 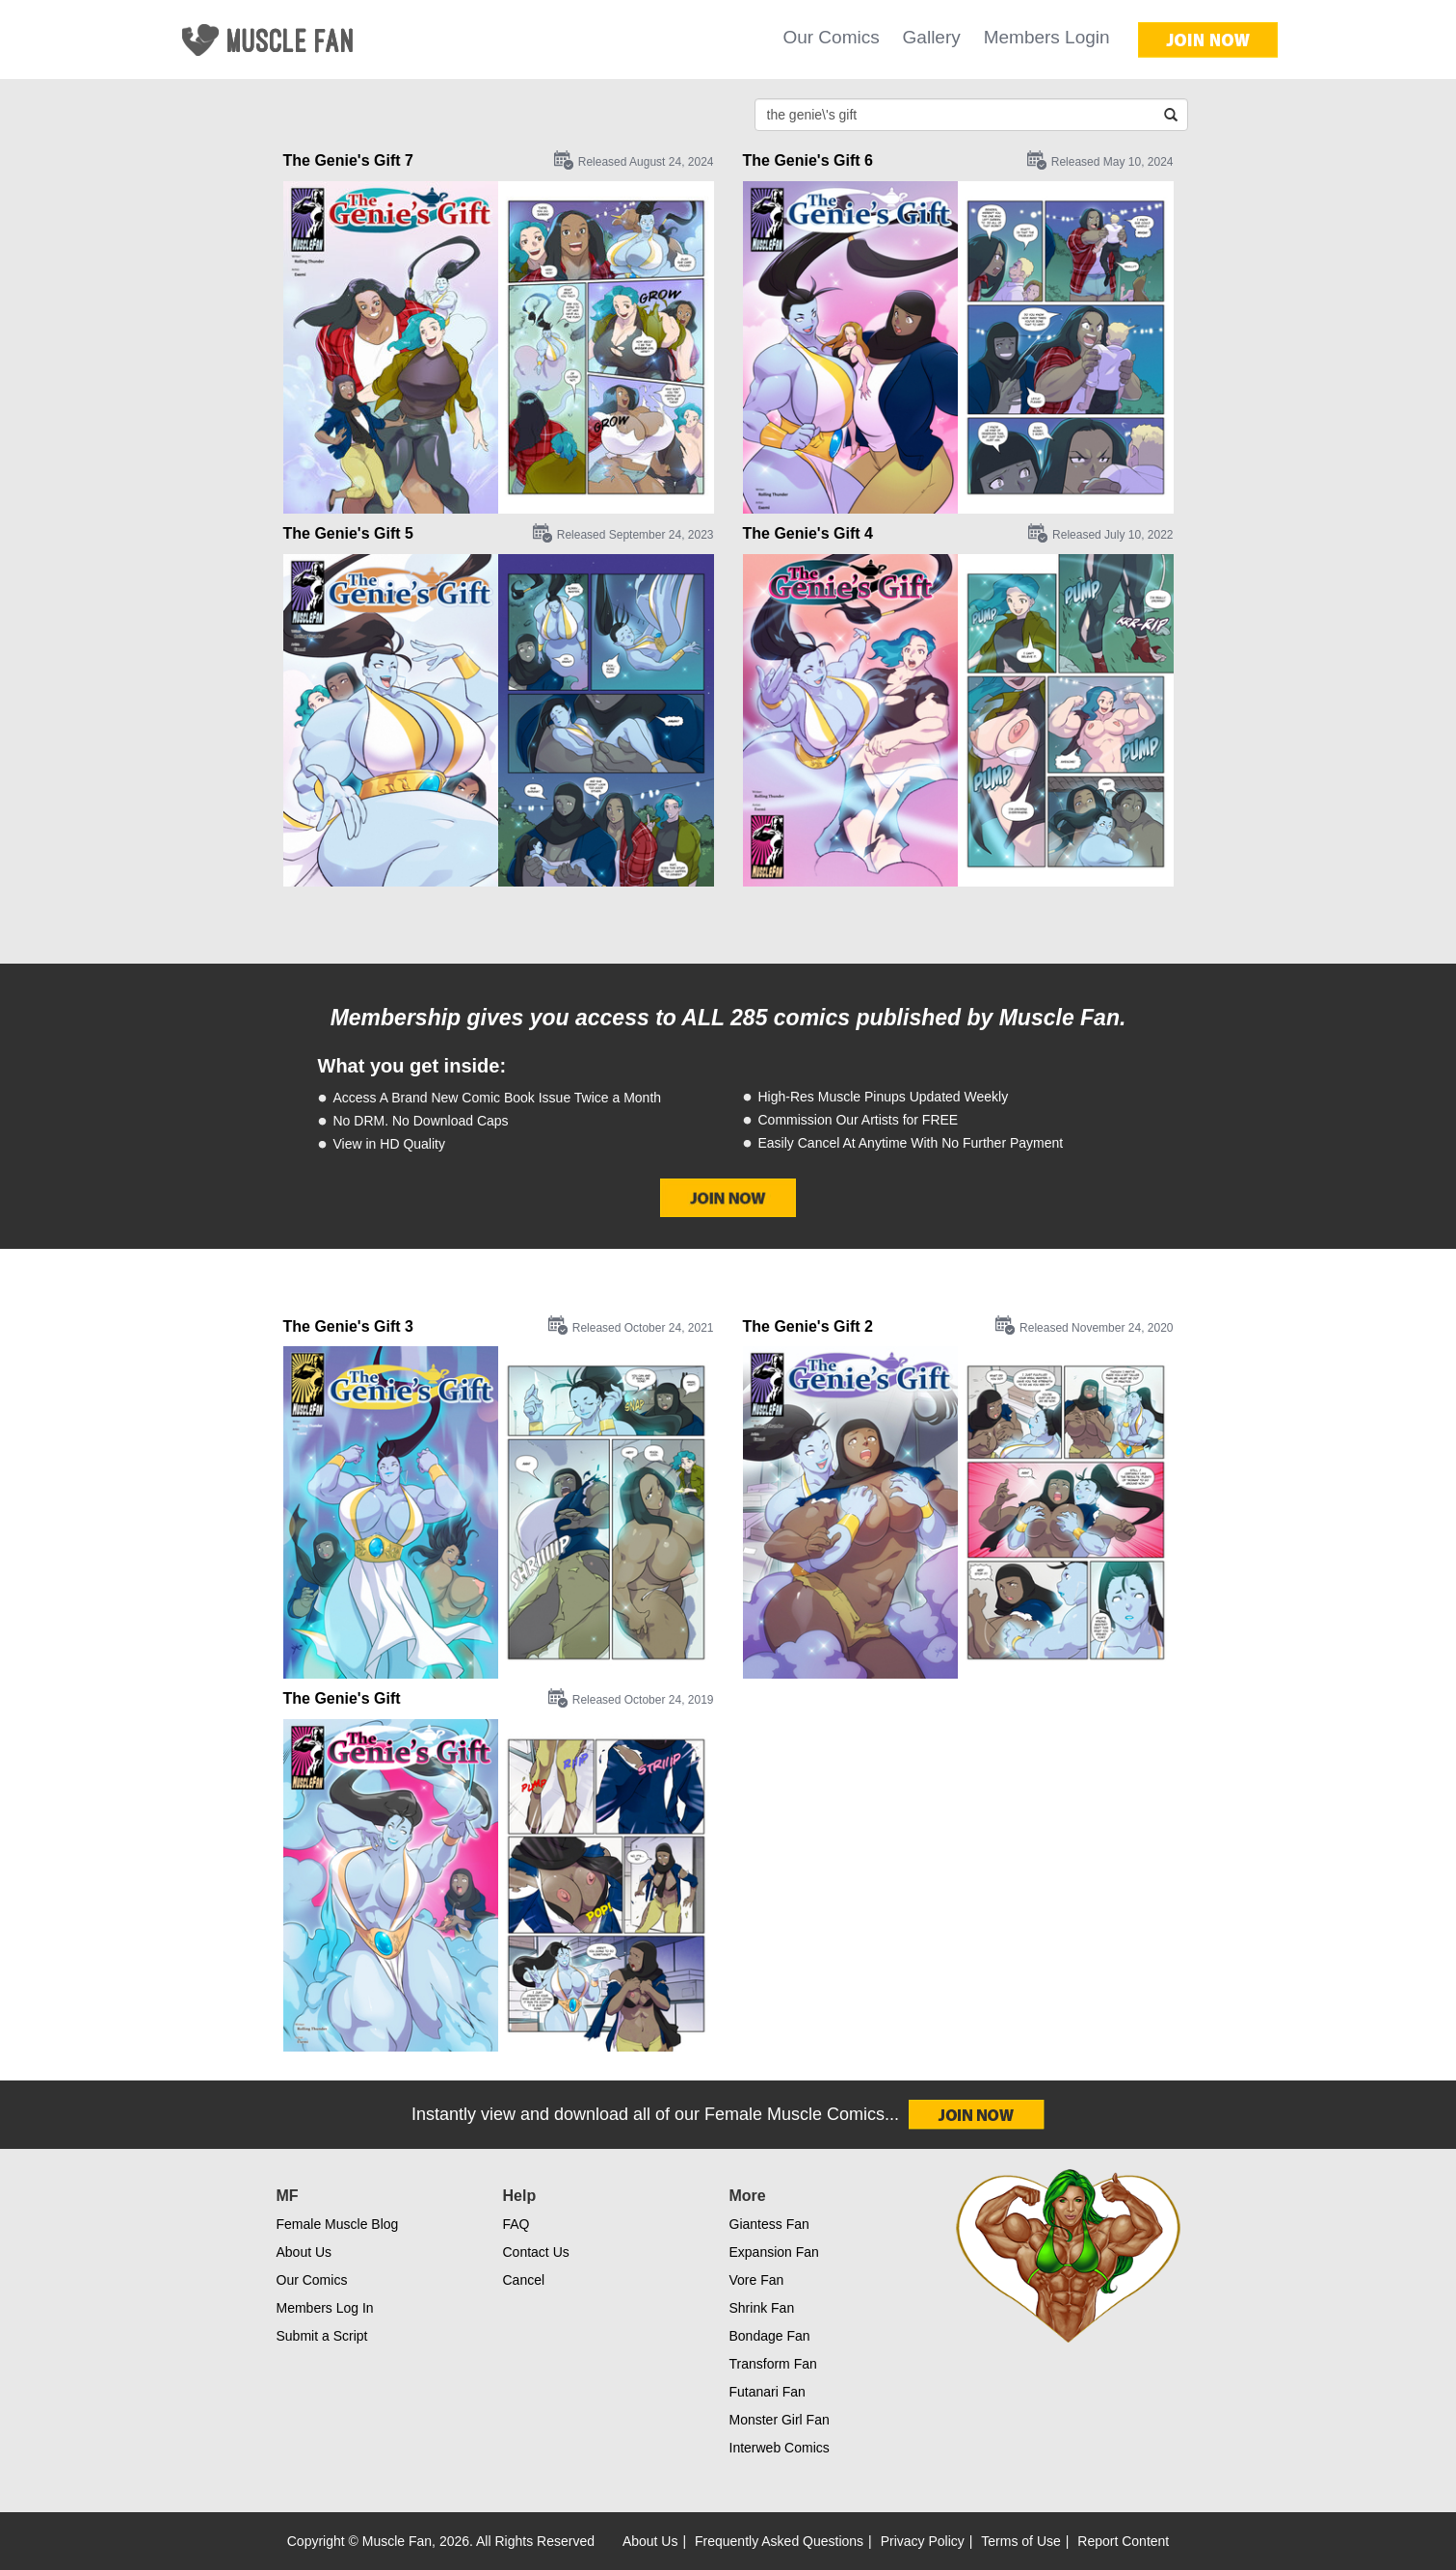 What do you see at coordinates (756, 2280) in the screenshot?
I see `Vore Fan` at bounding box center [756, 2280].